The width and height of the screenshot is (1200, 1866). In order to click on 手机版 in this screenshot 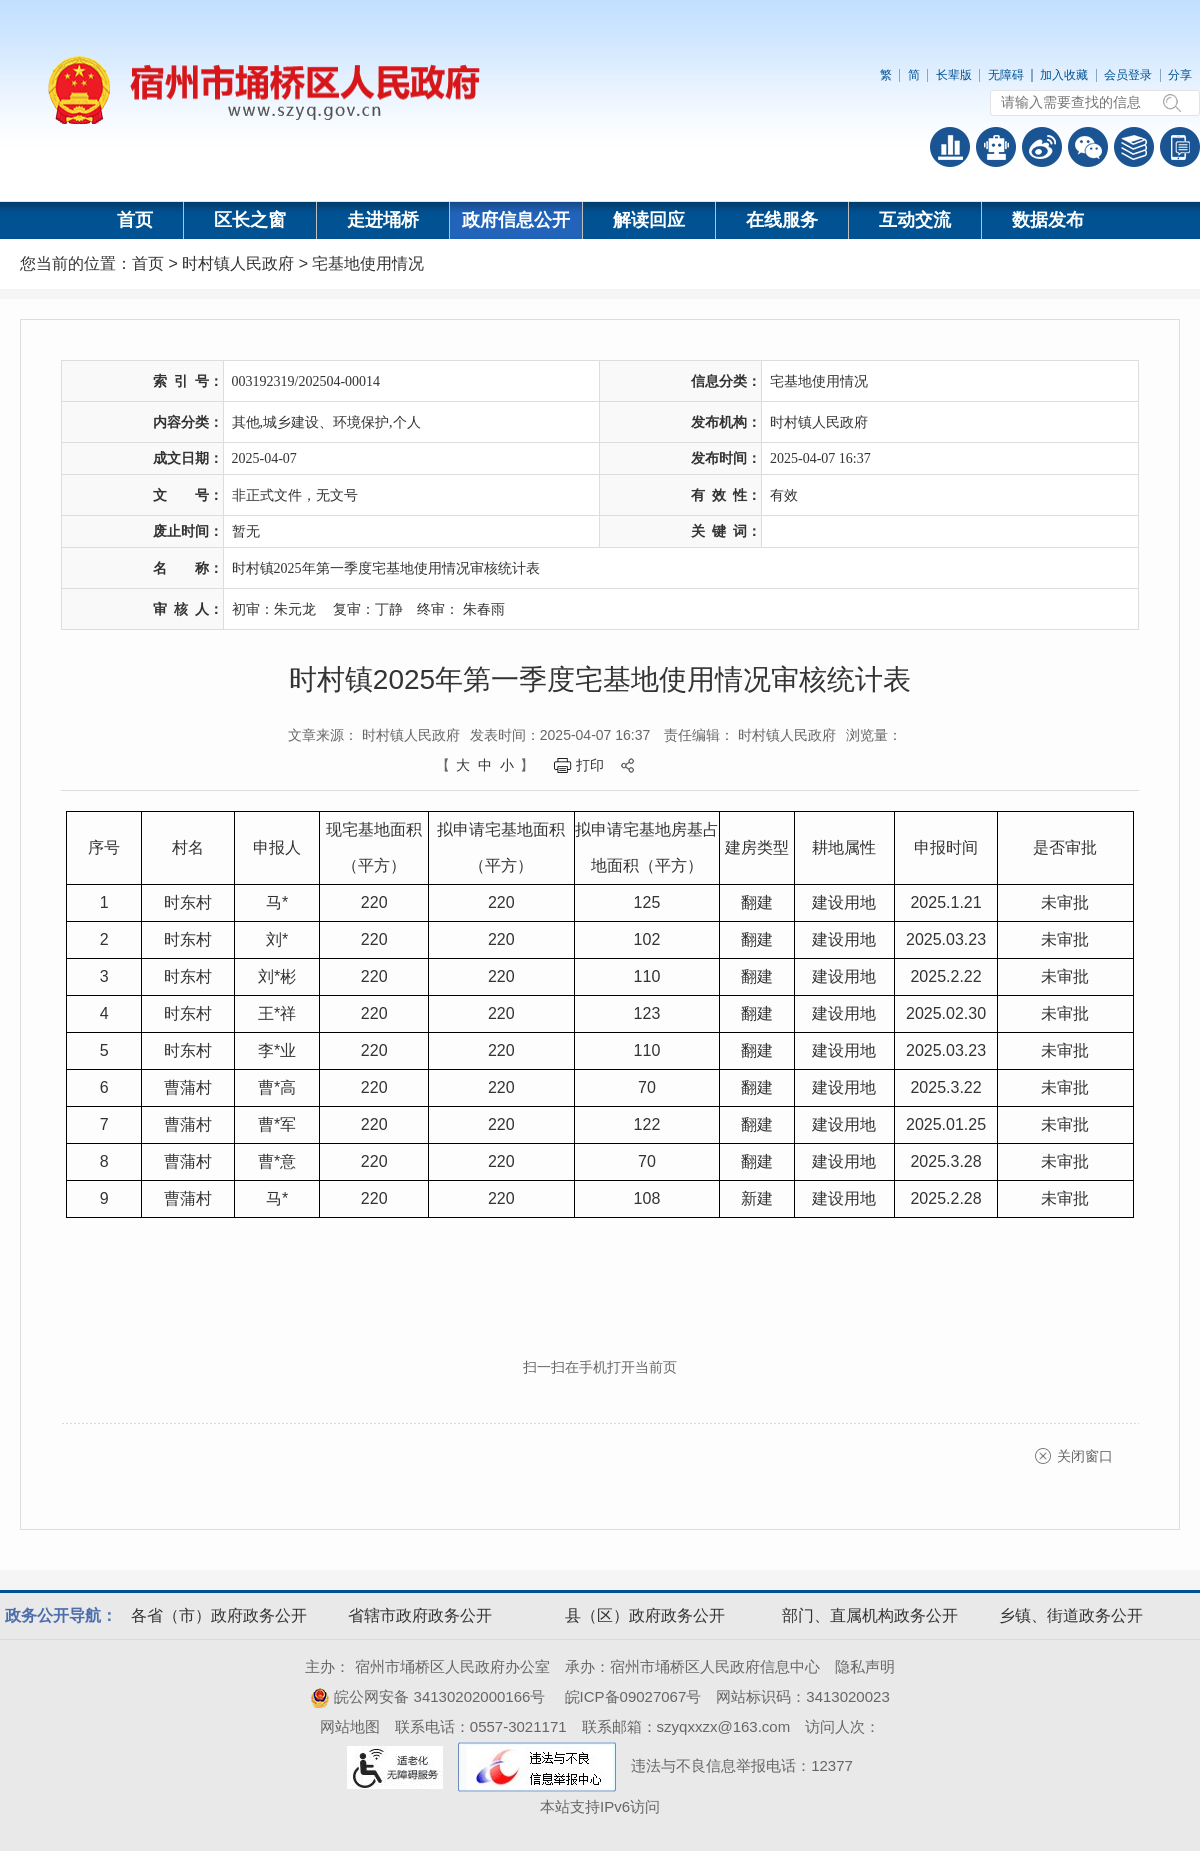, I will do `click(1180, 147)`.